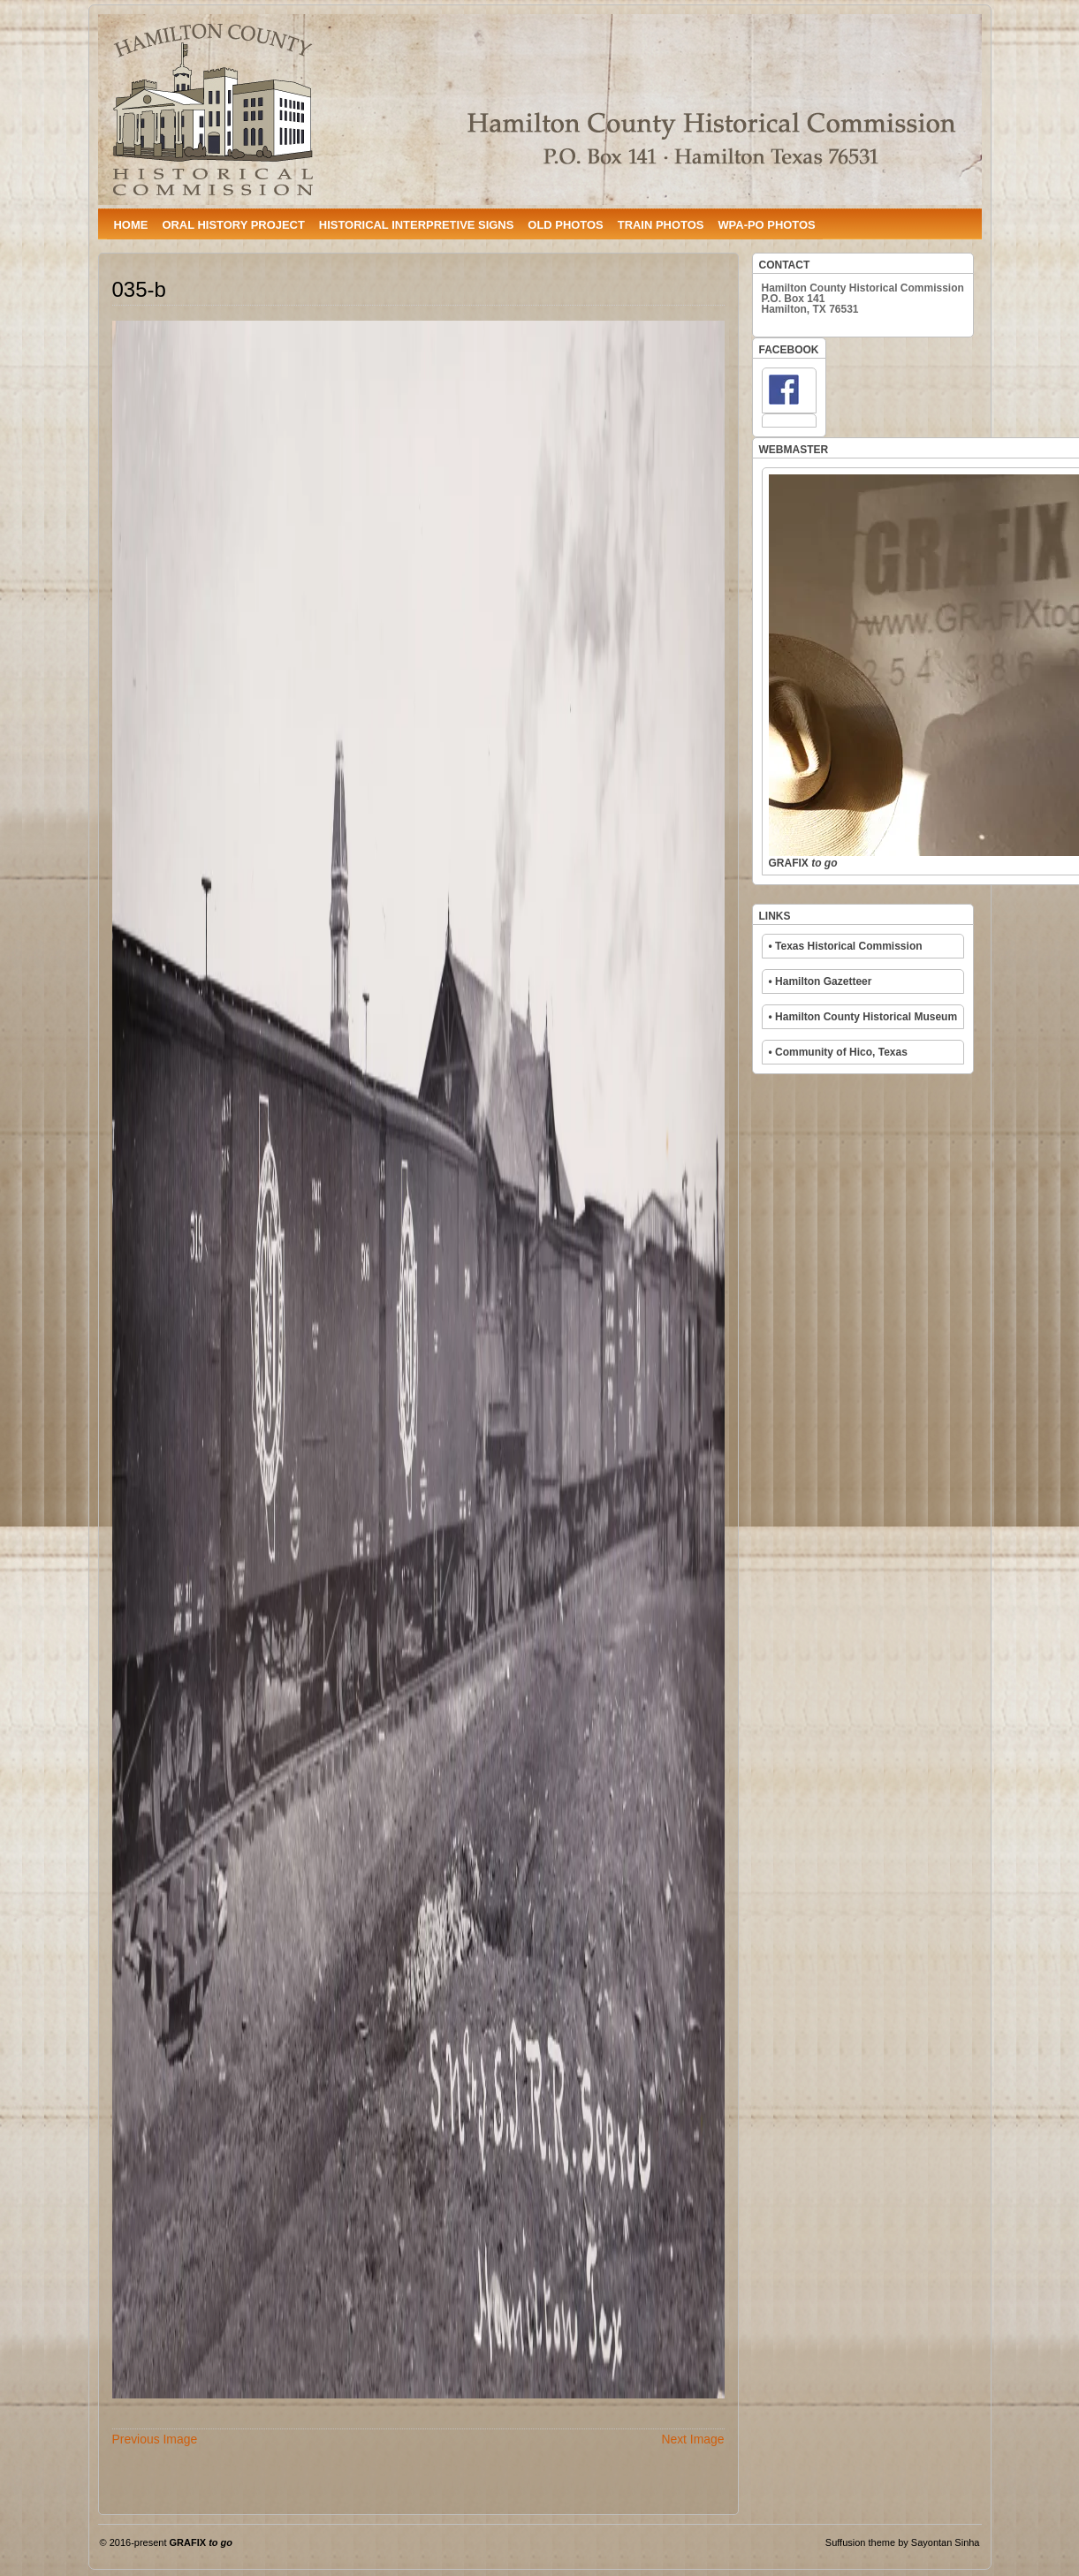 The image size is (1079, 2576). What do you see at coordinates (789, 350) in the screenshot?
I see `FACEBOOK` at bounding box center [789, 350].